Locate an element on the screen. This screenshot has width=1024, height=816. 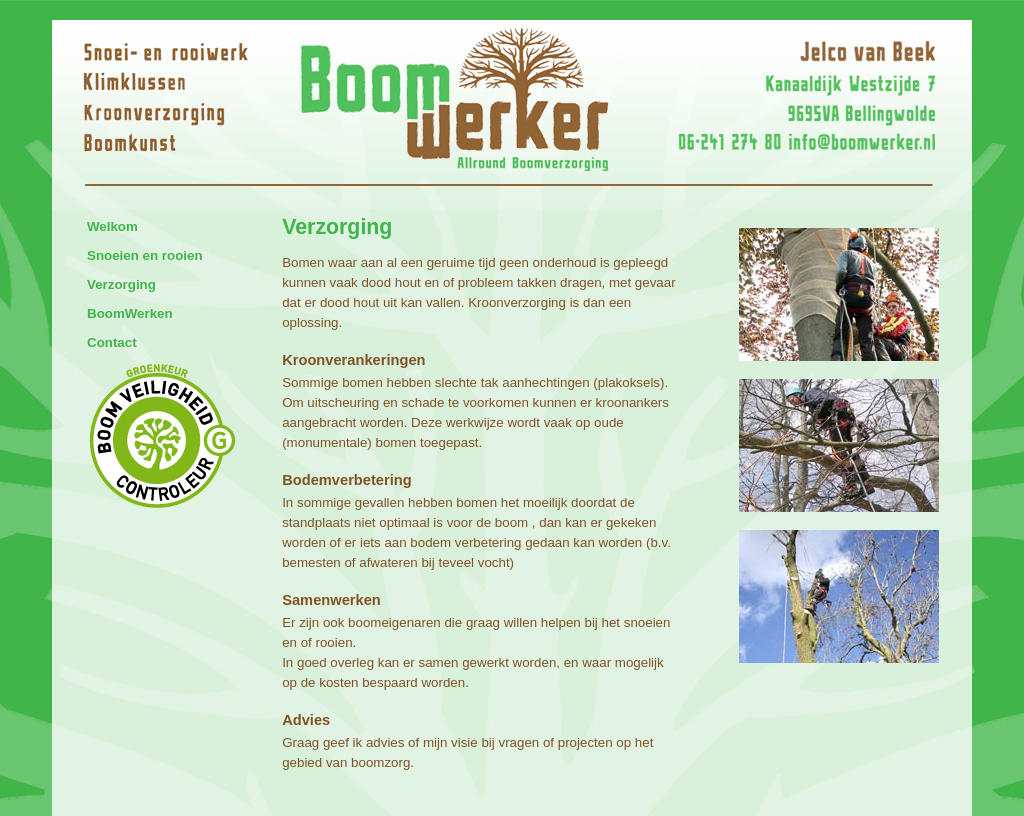
Welkom is located at coordinates (112, 226).